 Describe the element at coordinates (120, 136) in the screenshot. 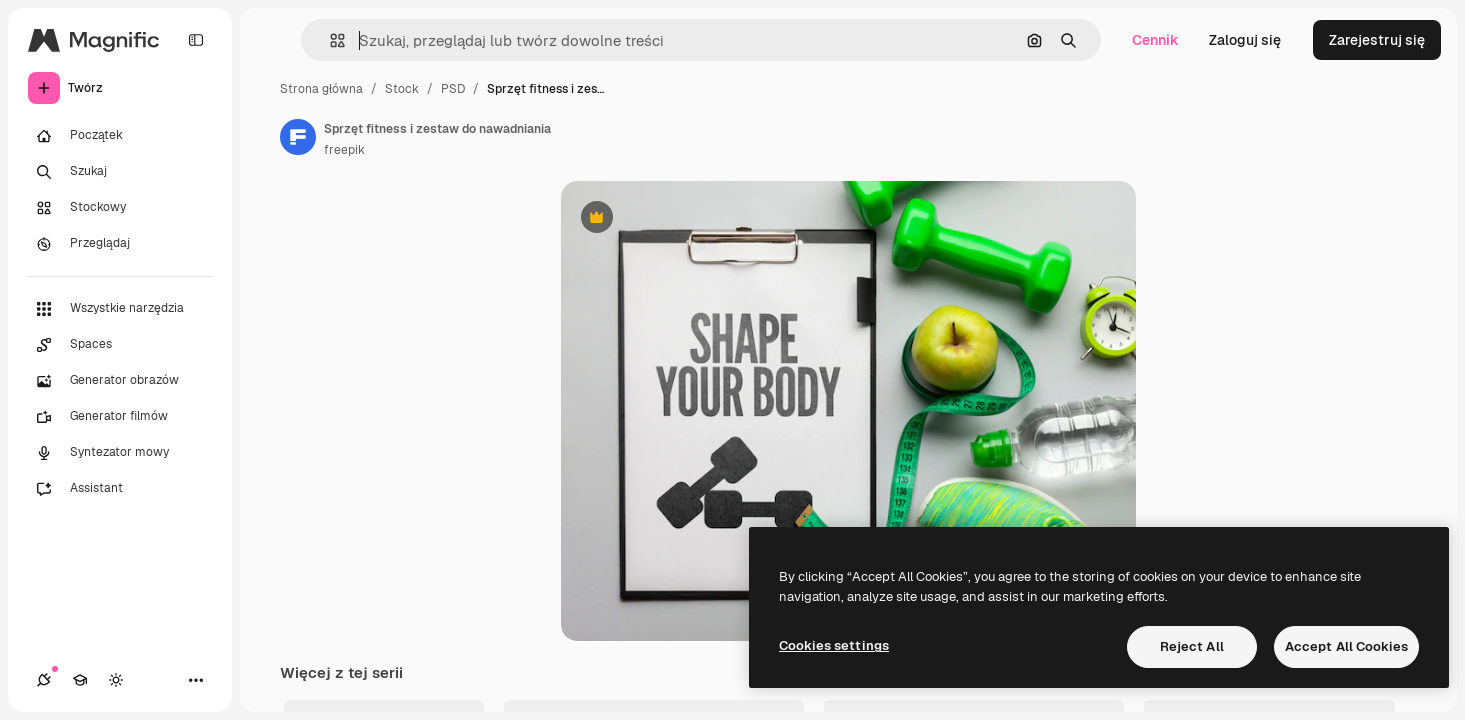

I see `[Początek]` at that location.